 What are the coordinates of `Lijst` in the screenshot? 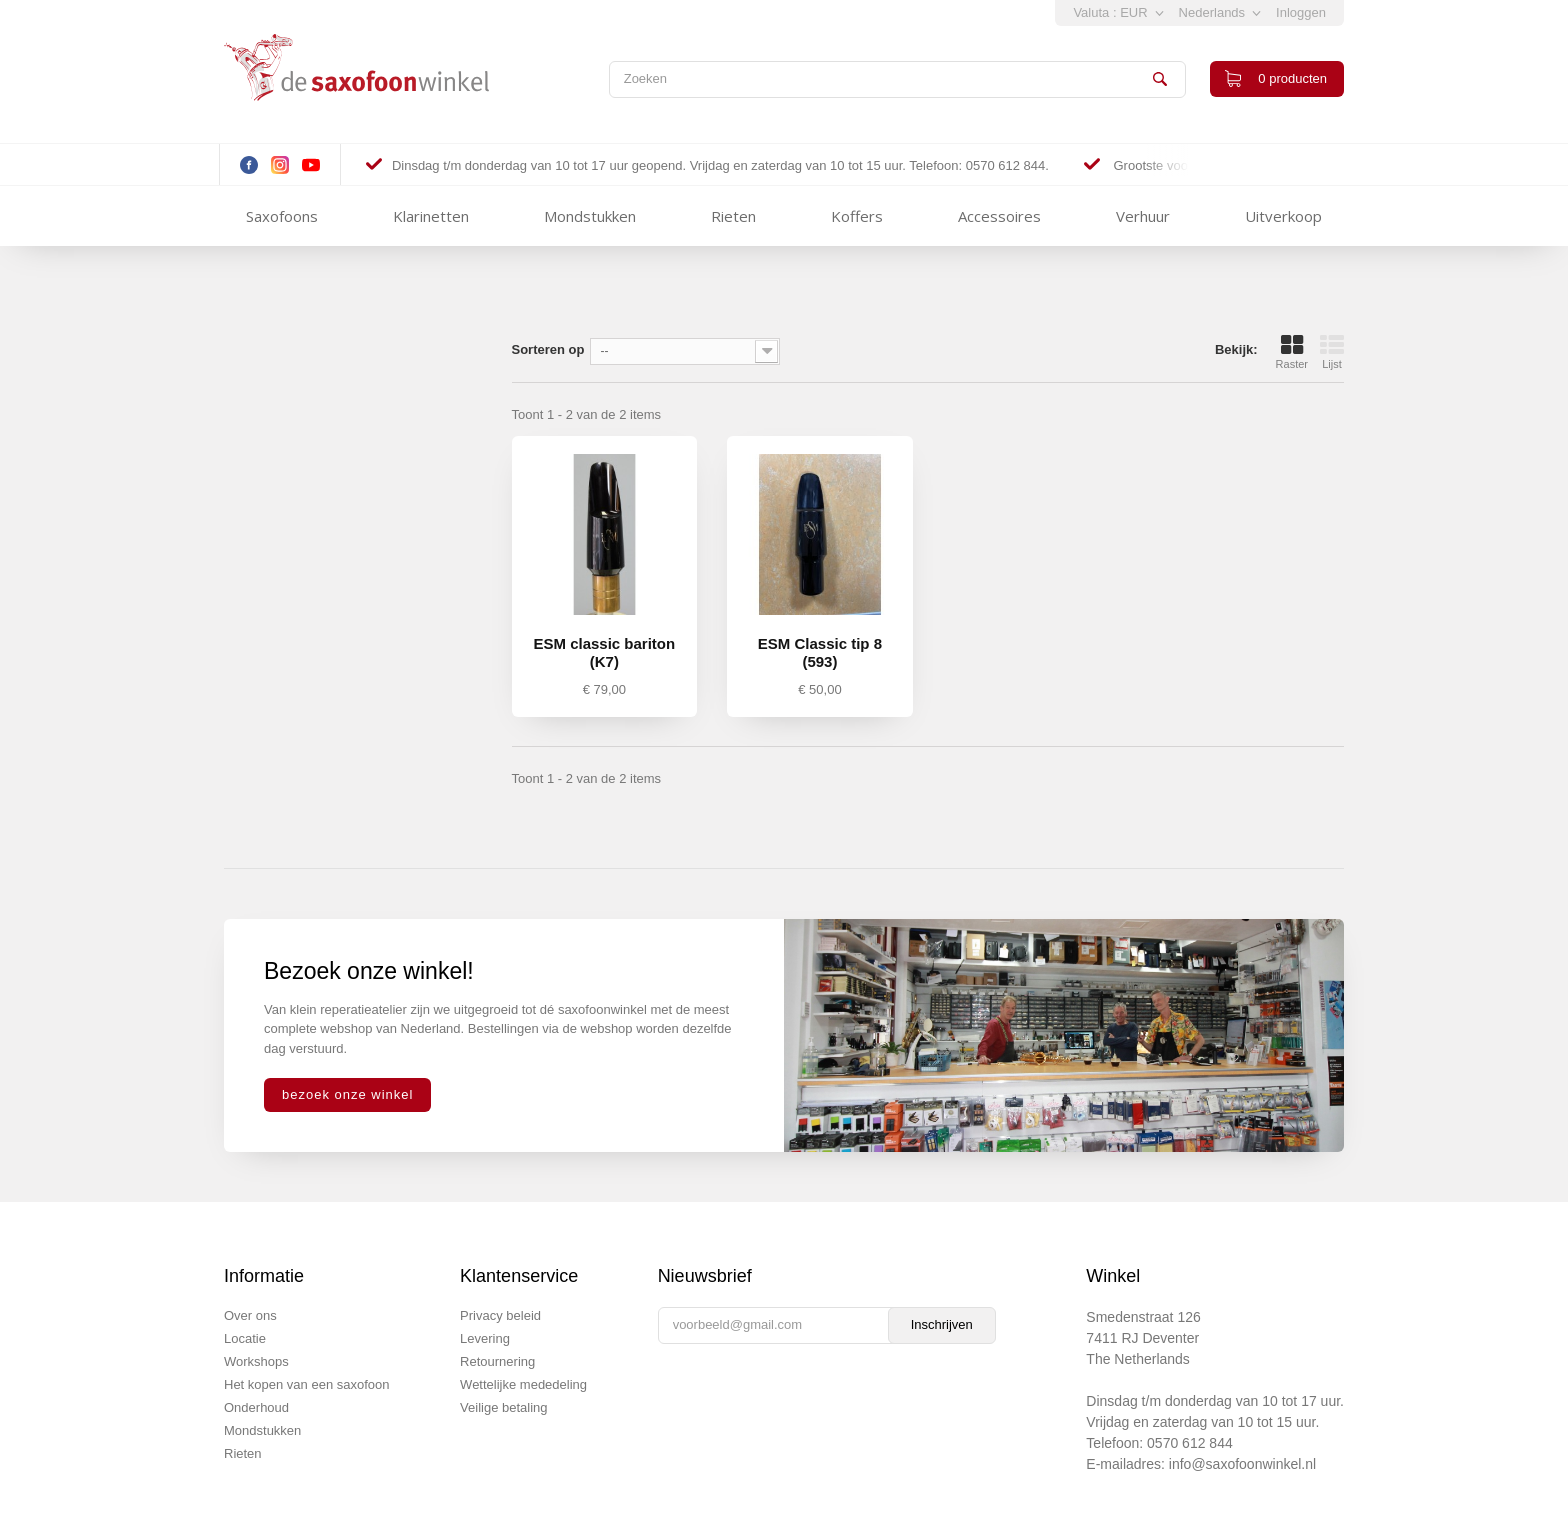 It's located at (1332, 352).